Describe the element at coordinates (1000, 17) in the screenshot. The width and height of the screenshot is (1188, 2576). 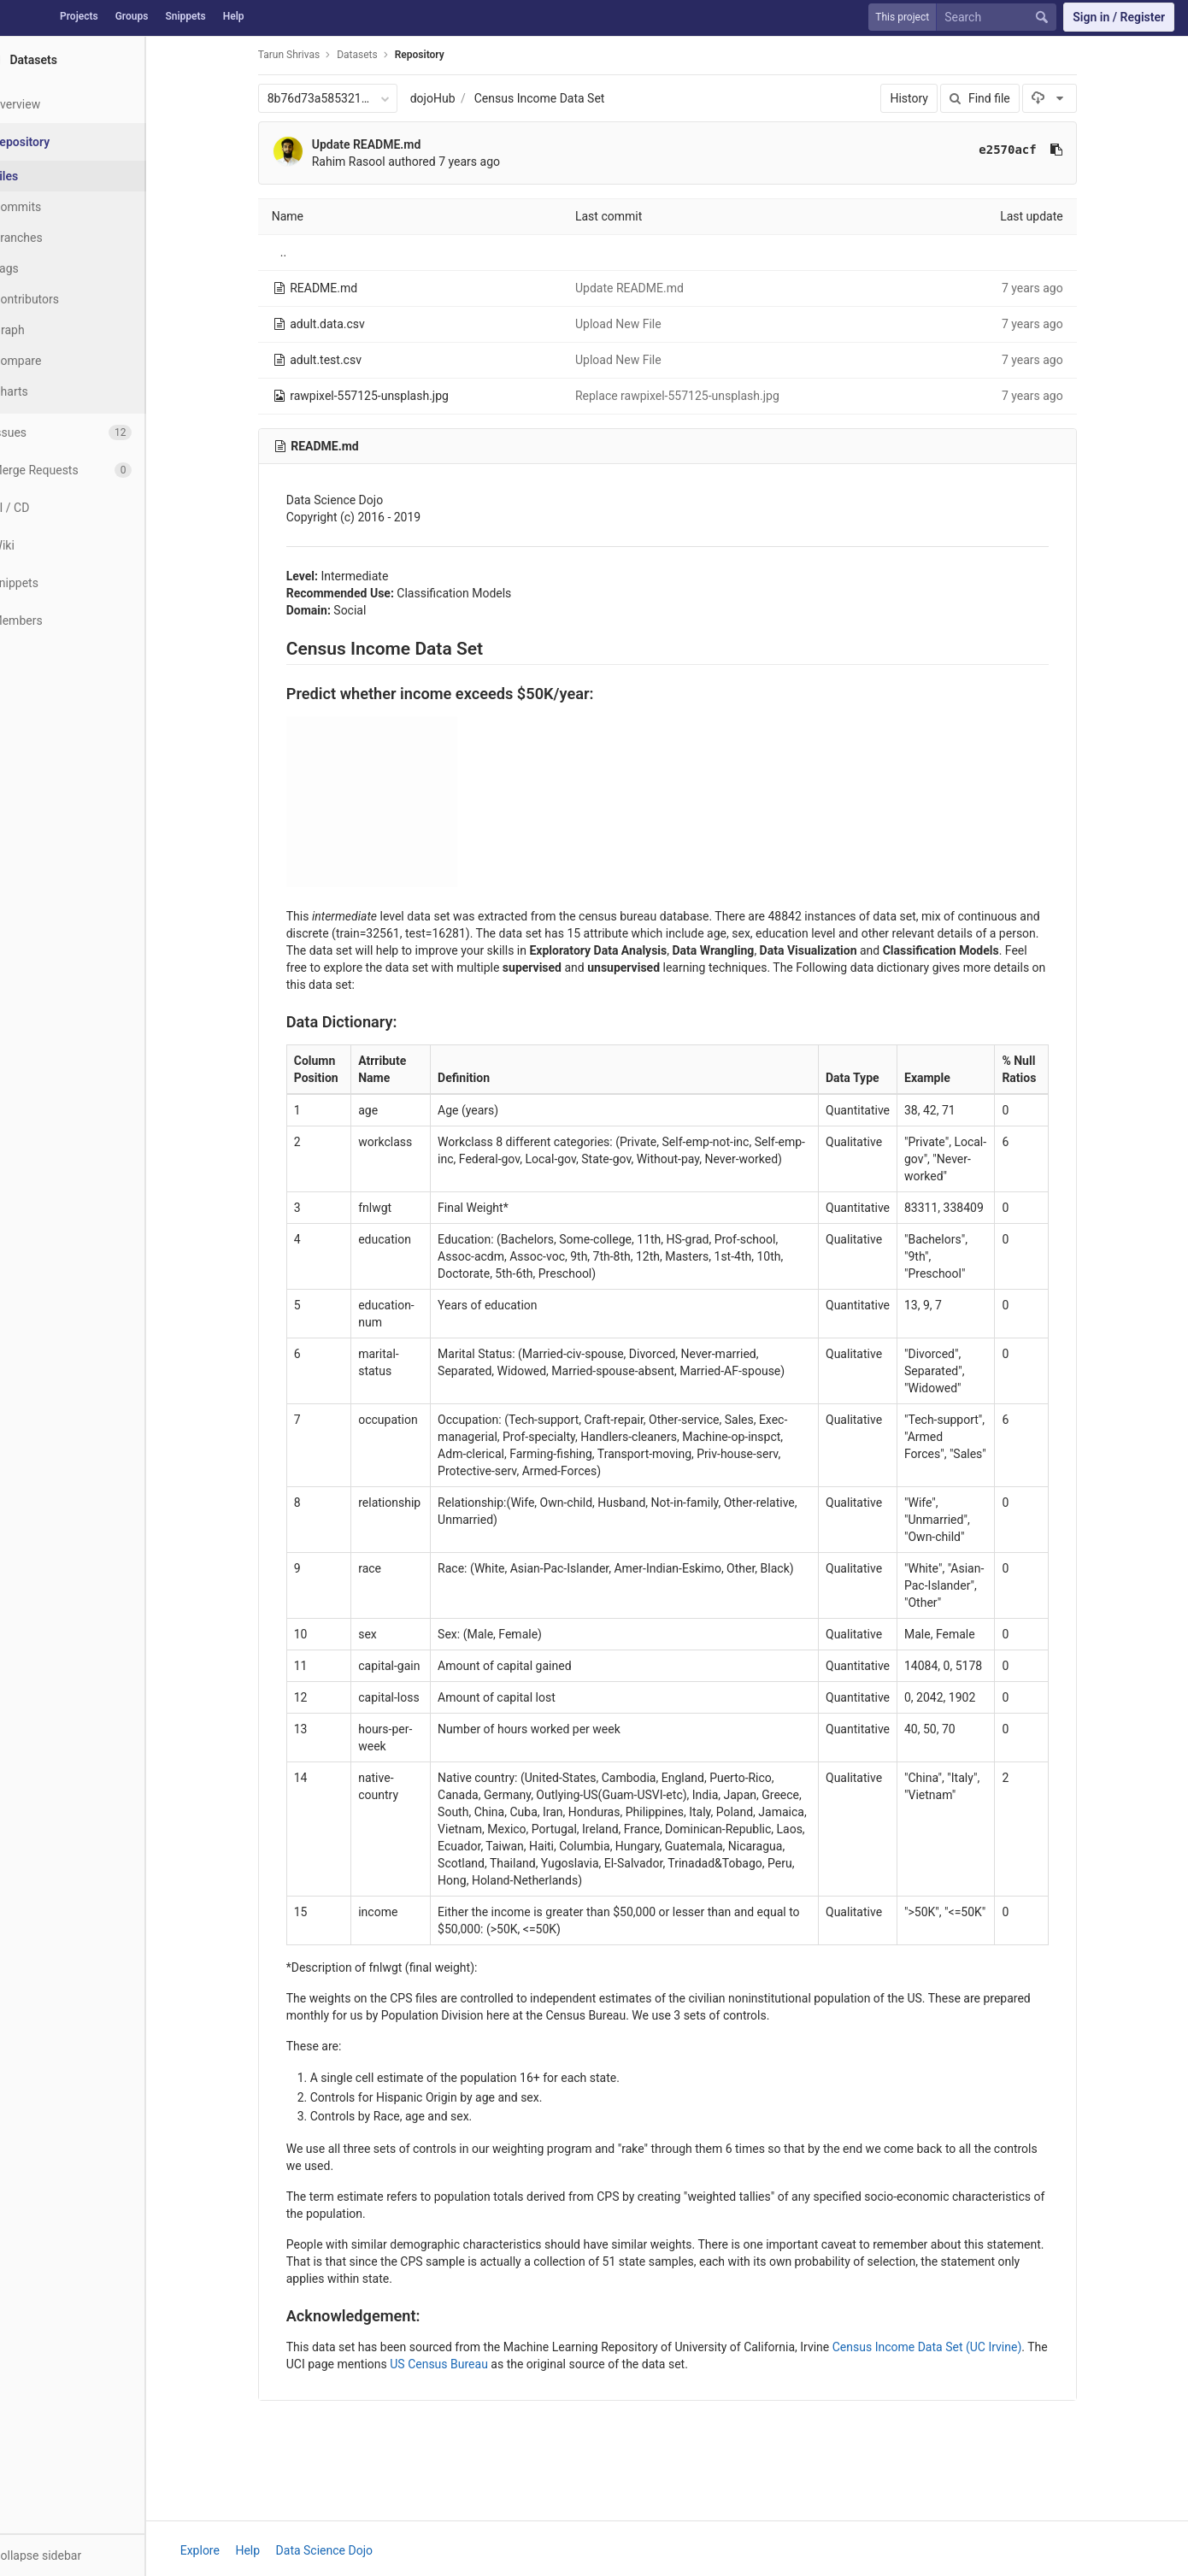
I see `[Search]` at that location.